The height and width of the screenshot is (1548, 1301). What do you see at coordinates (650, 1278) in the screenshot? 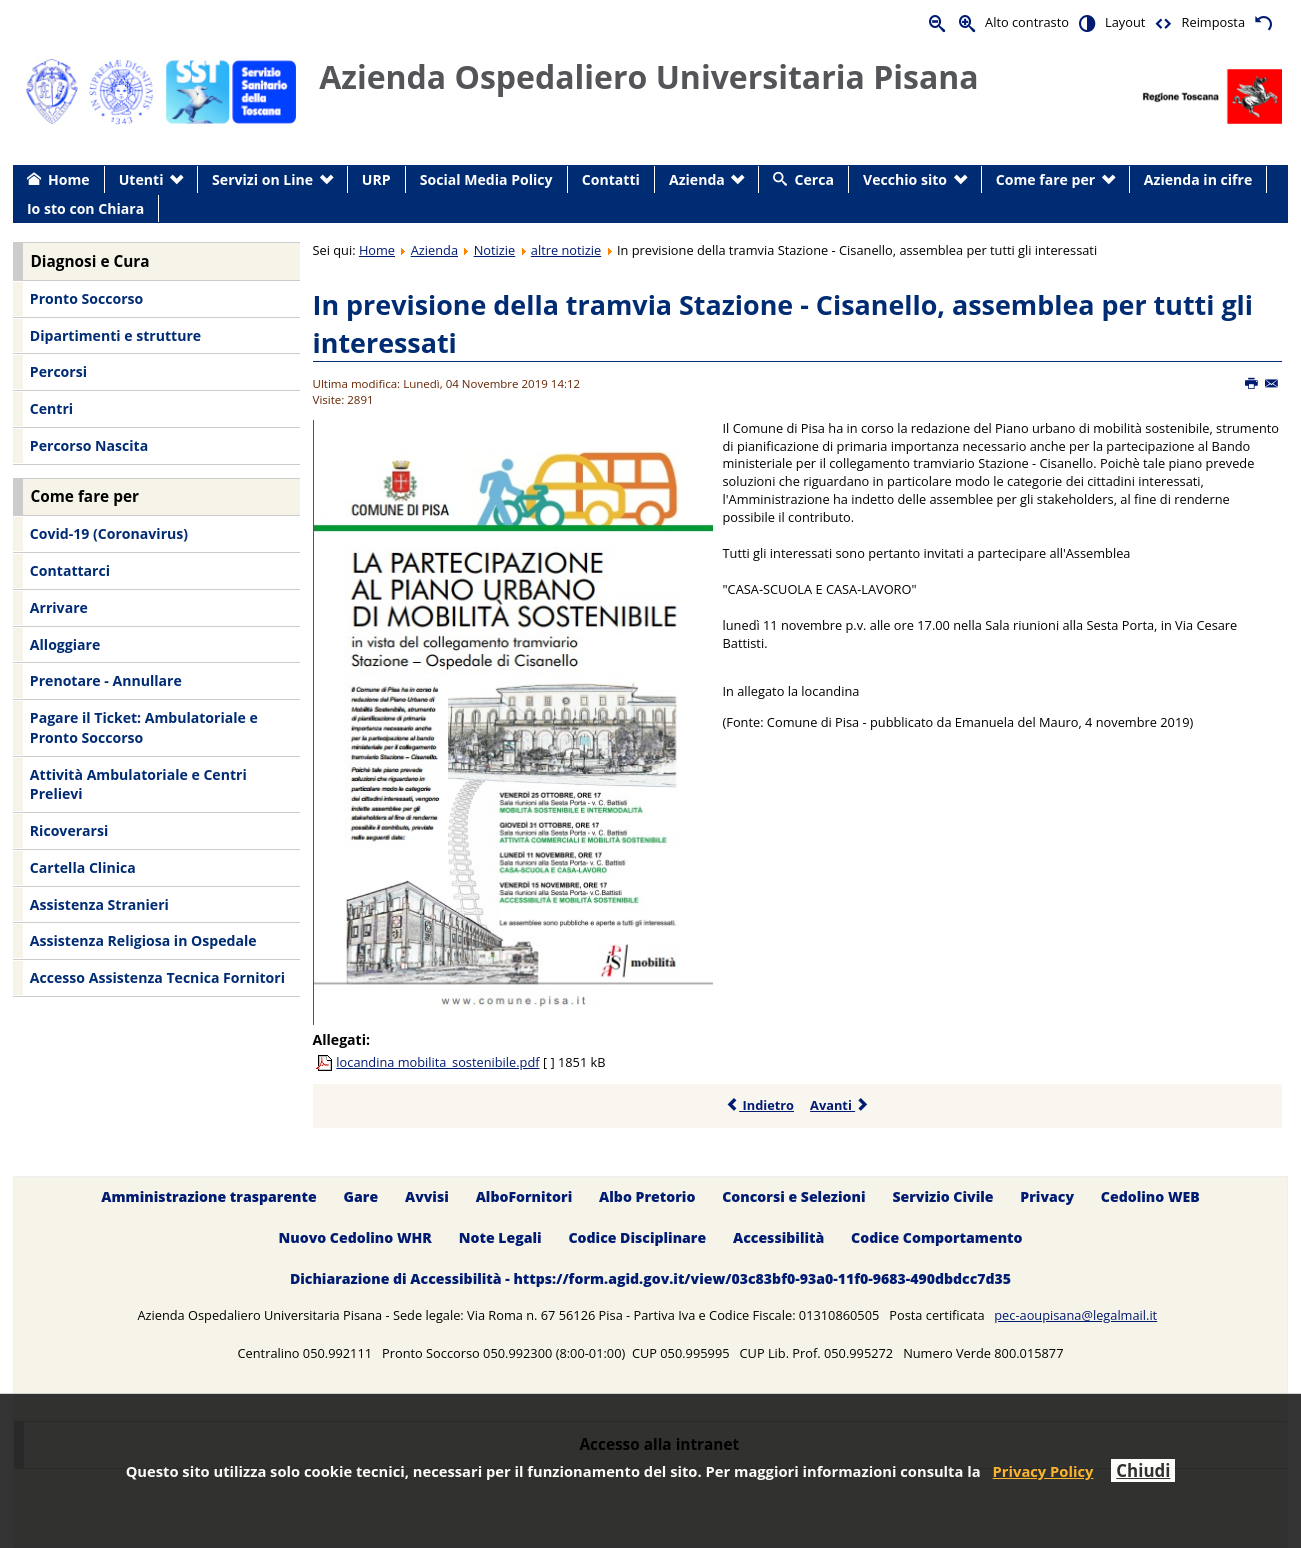
I see `Dichiarazione di Accessibilità - https://form.agid.gov.it/view/03c83bf0-93a0-11f0-9683-490dbdcc7d35 [menuitem]` at bounding box center [650, 1278].